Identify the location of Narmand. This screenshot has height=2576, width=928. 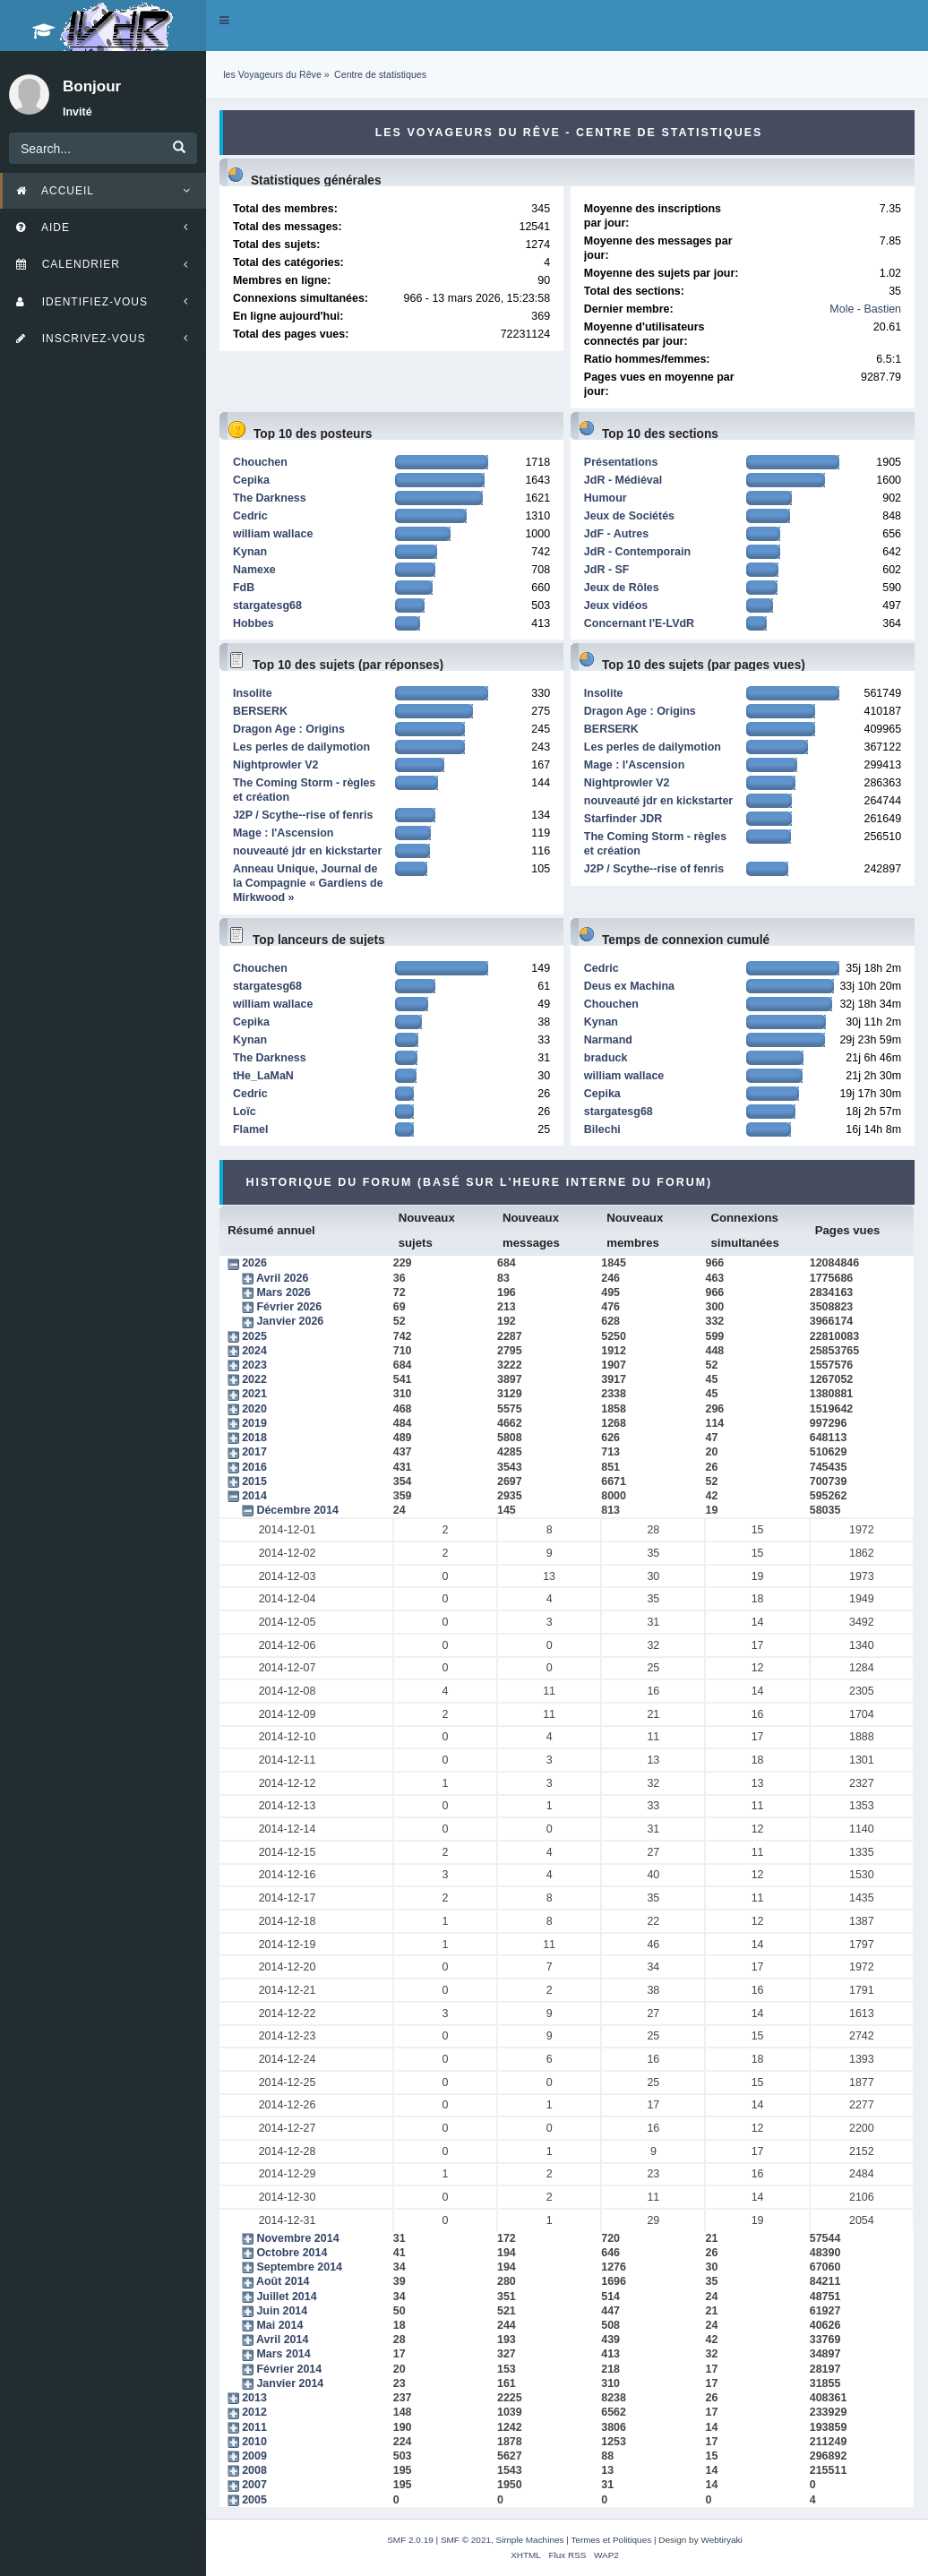
(608, 1040).